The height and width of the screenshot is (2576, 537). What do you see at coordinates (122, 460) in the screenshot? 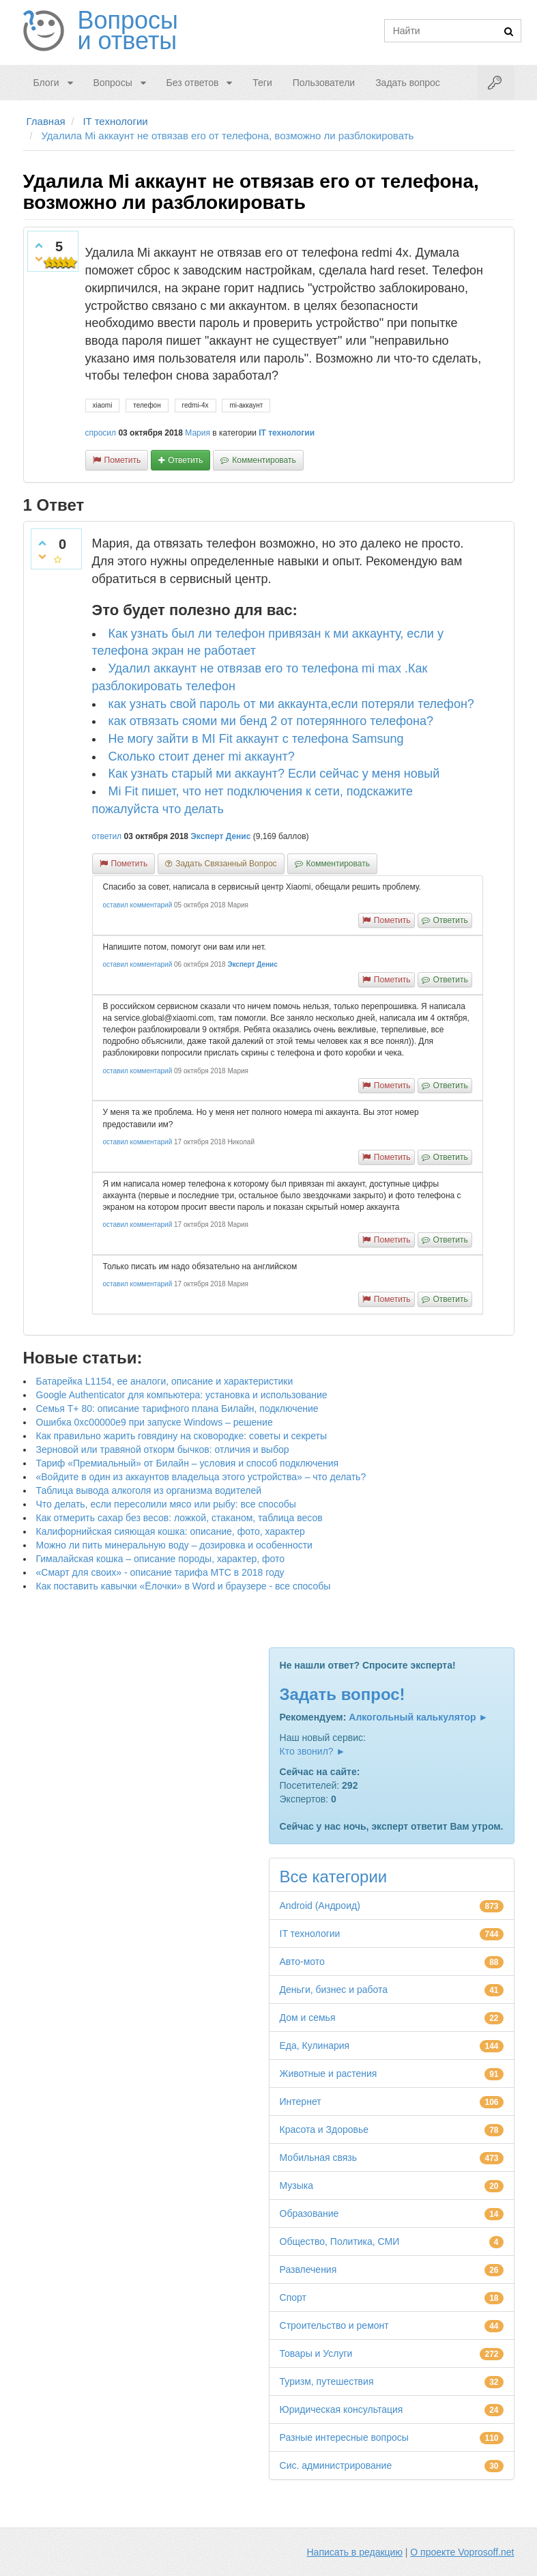
I see `пометить` at bounding box center [122, 460].